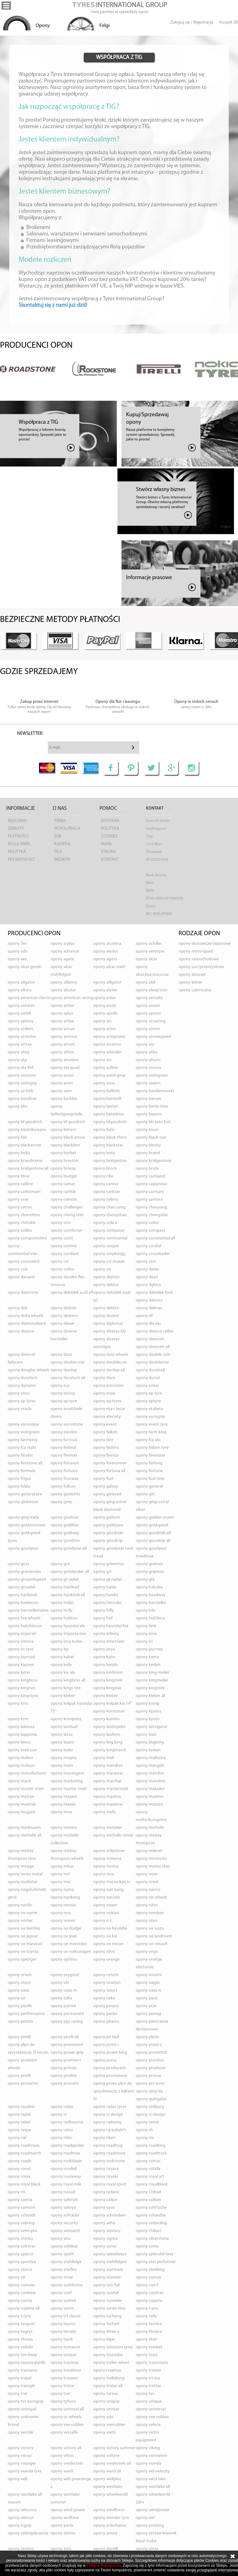  I want to click on opony ARROWSPEED, so click(153, 1036).